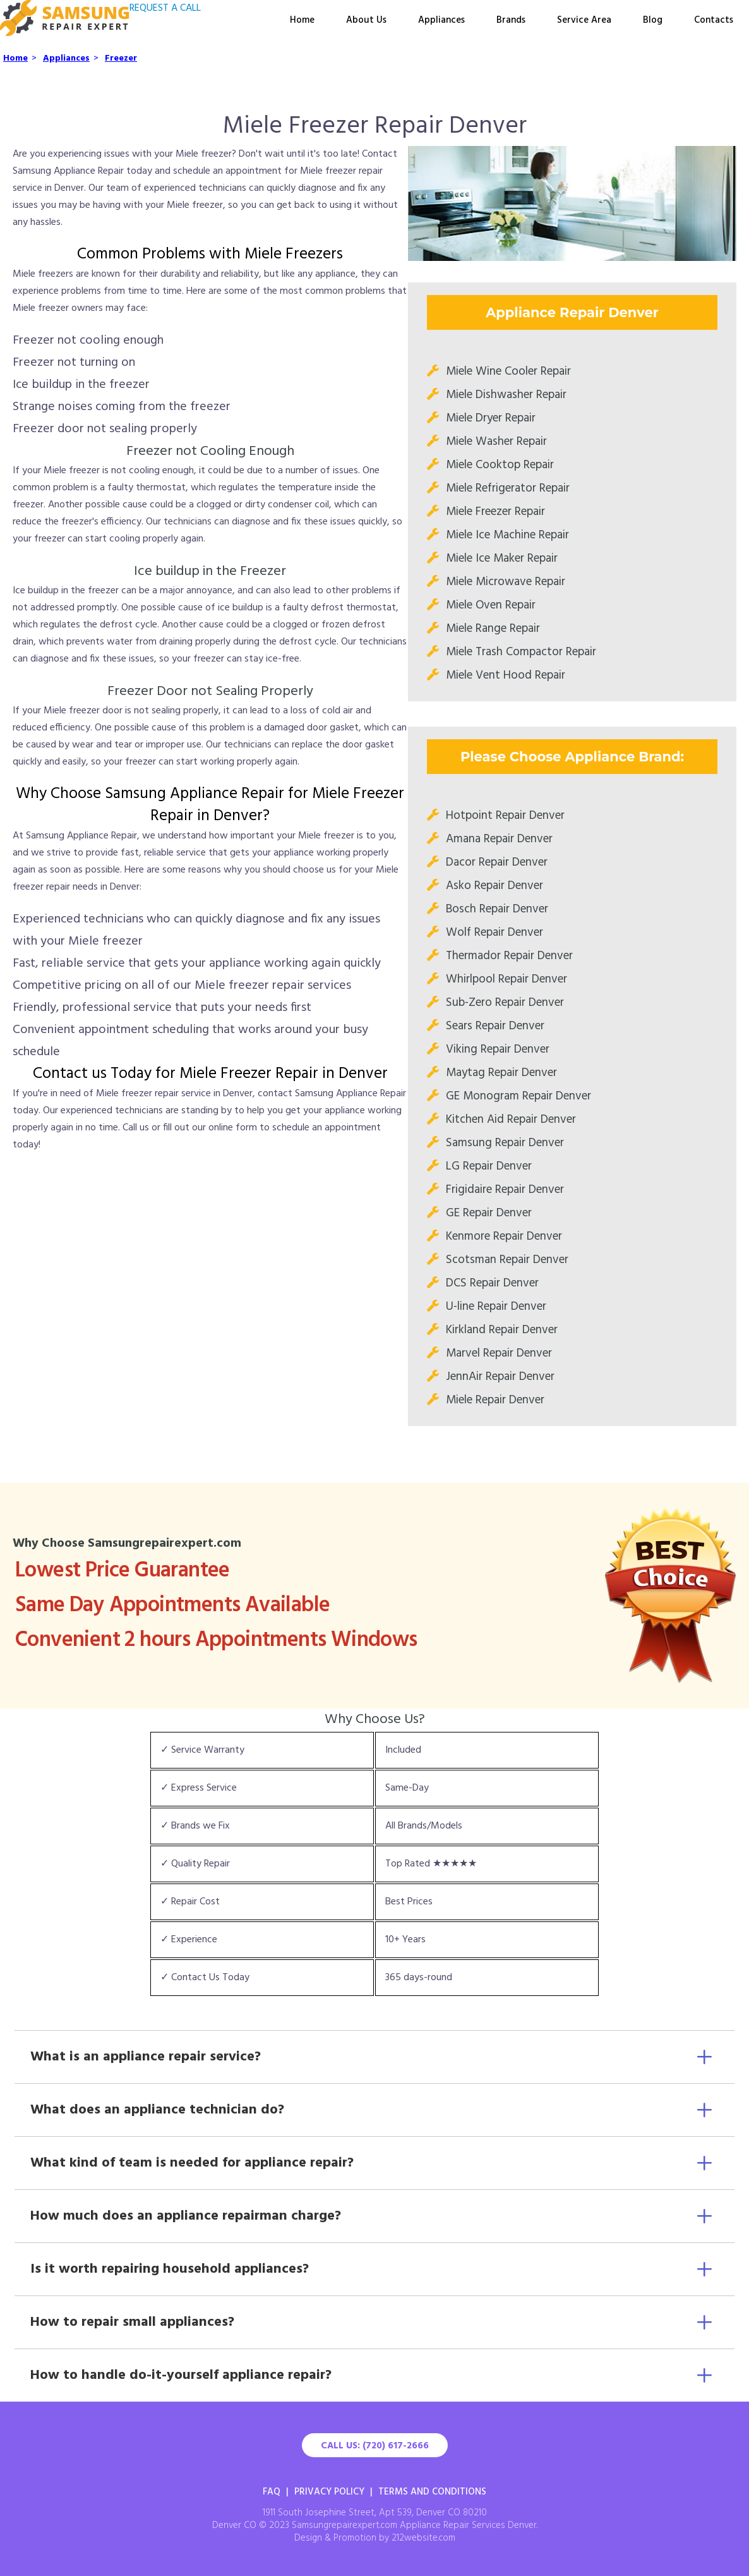 The height and width of the screenshot is (2576, 749). What do you see at coordinates (501, 1072) in the screenshot?
I see `Maytag Repair Denver` at bounding box center [501, 1072].